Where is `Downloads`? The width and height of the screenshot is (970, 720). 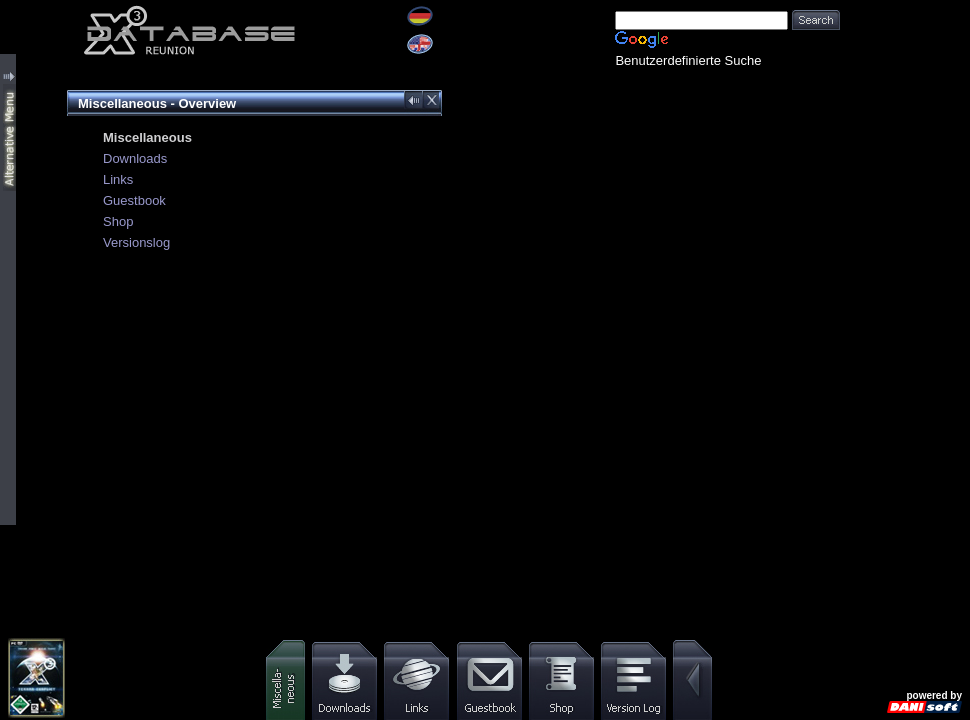
Downloads is located at coordinates (135, 158).